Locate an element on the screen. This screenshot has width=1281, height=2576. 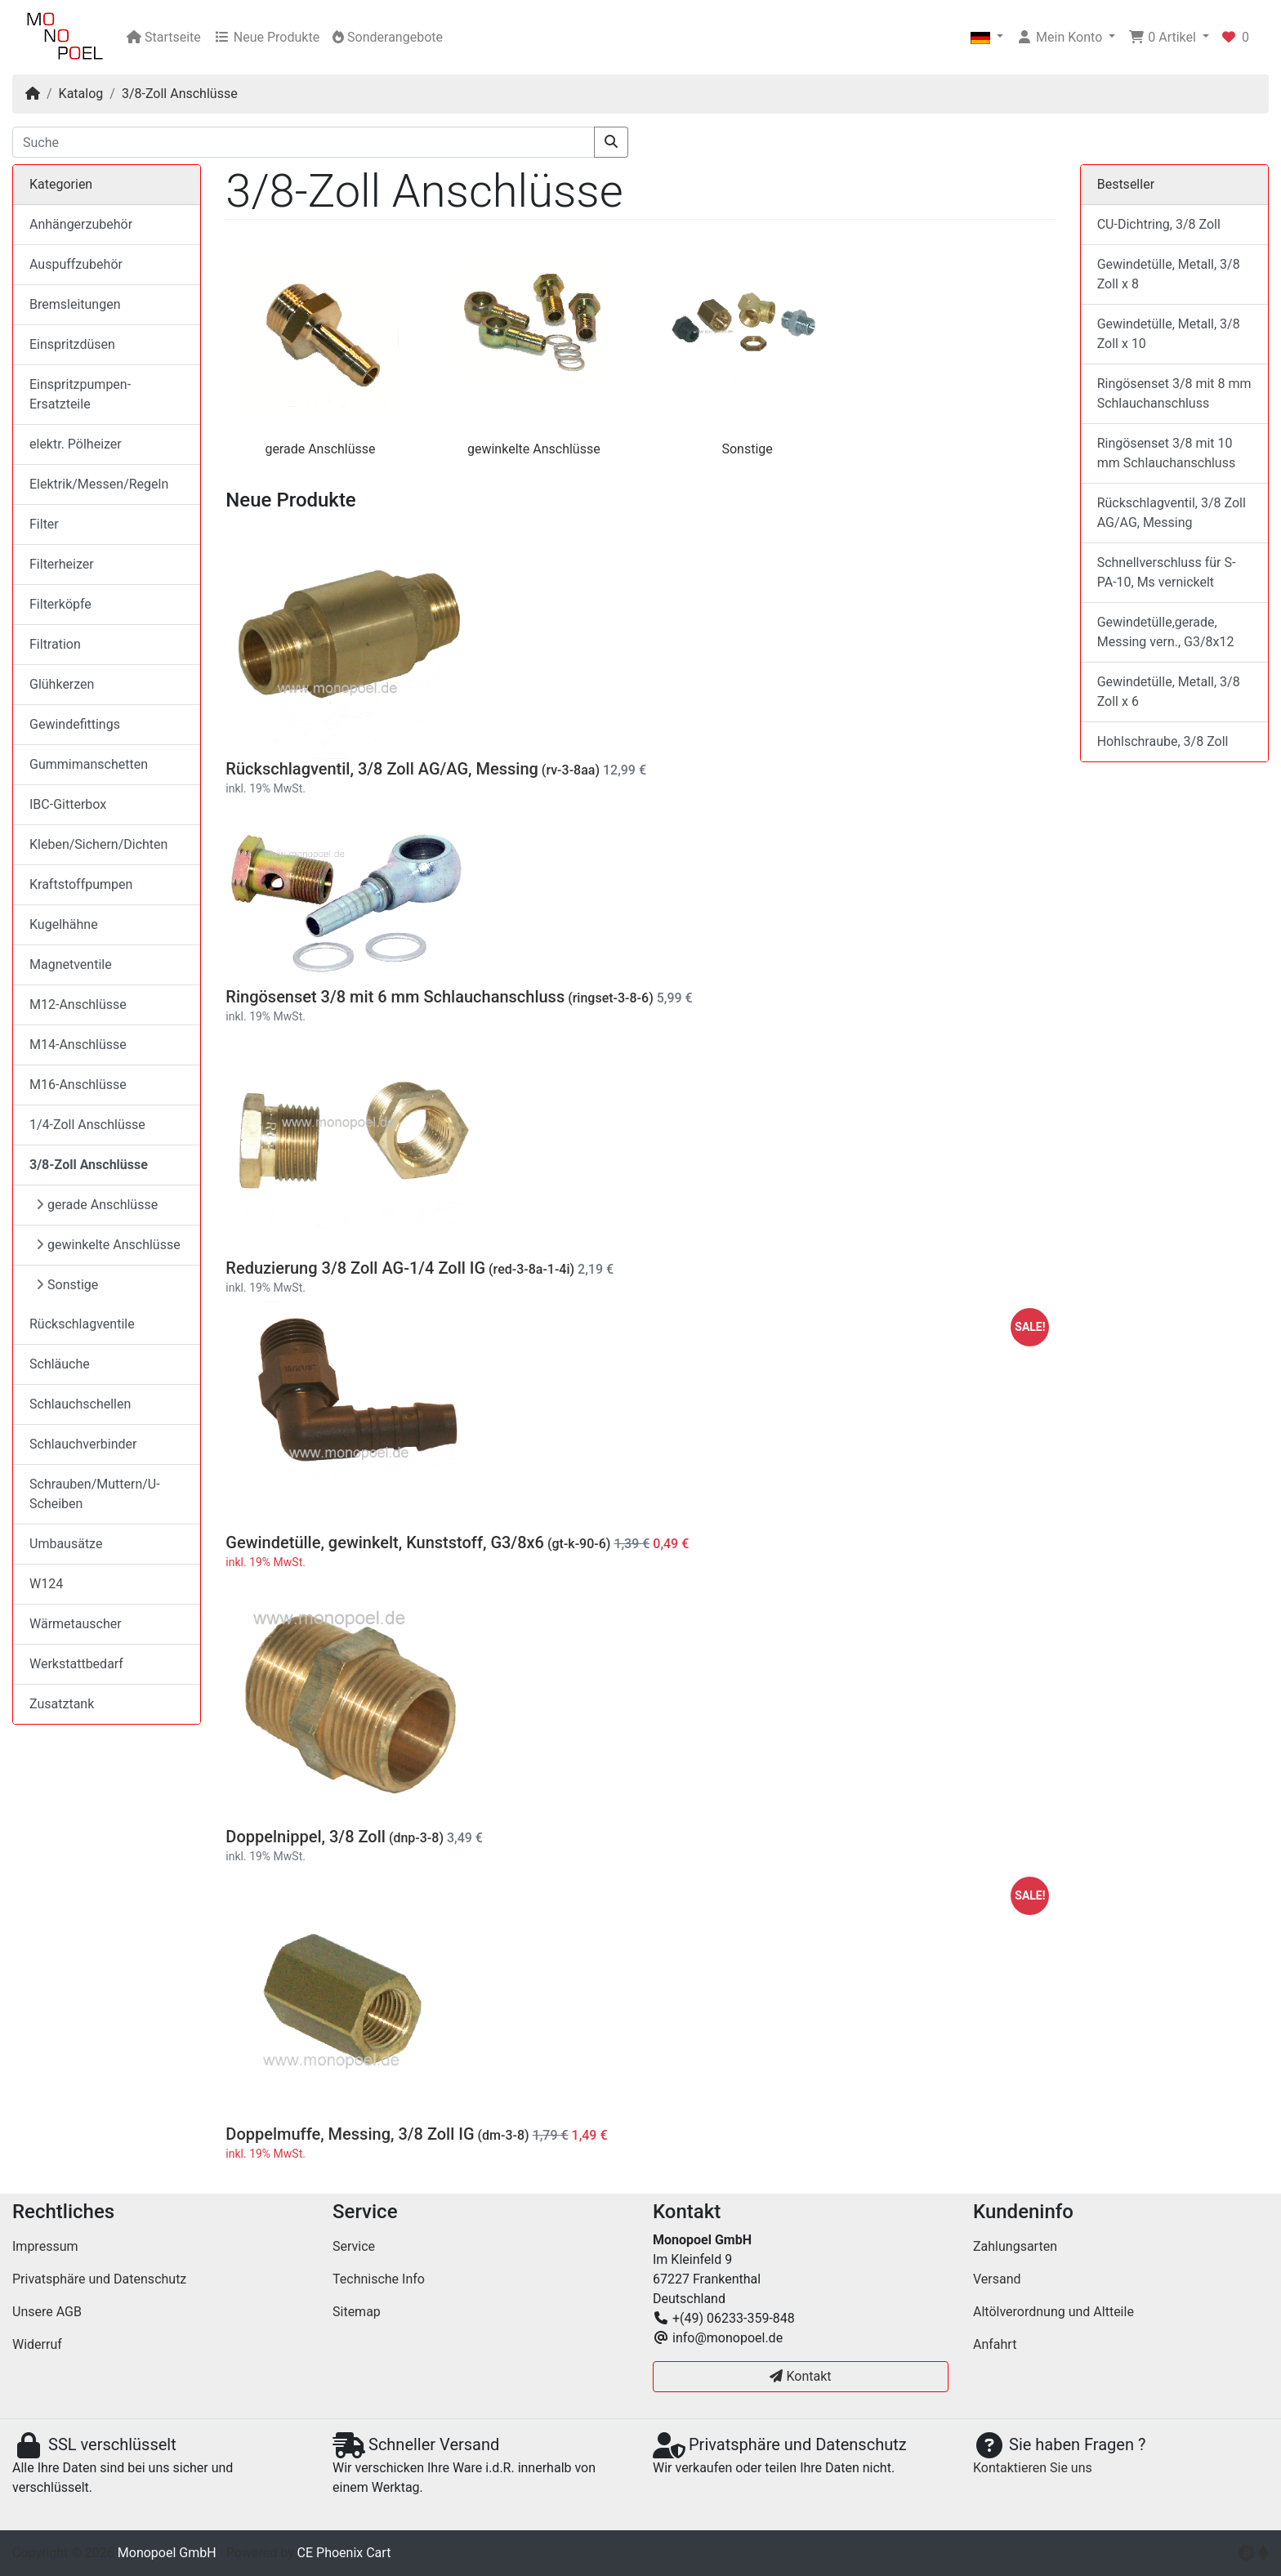
W124 is located at coordinates (46, 1584).